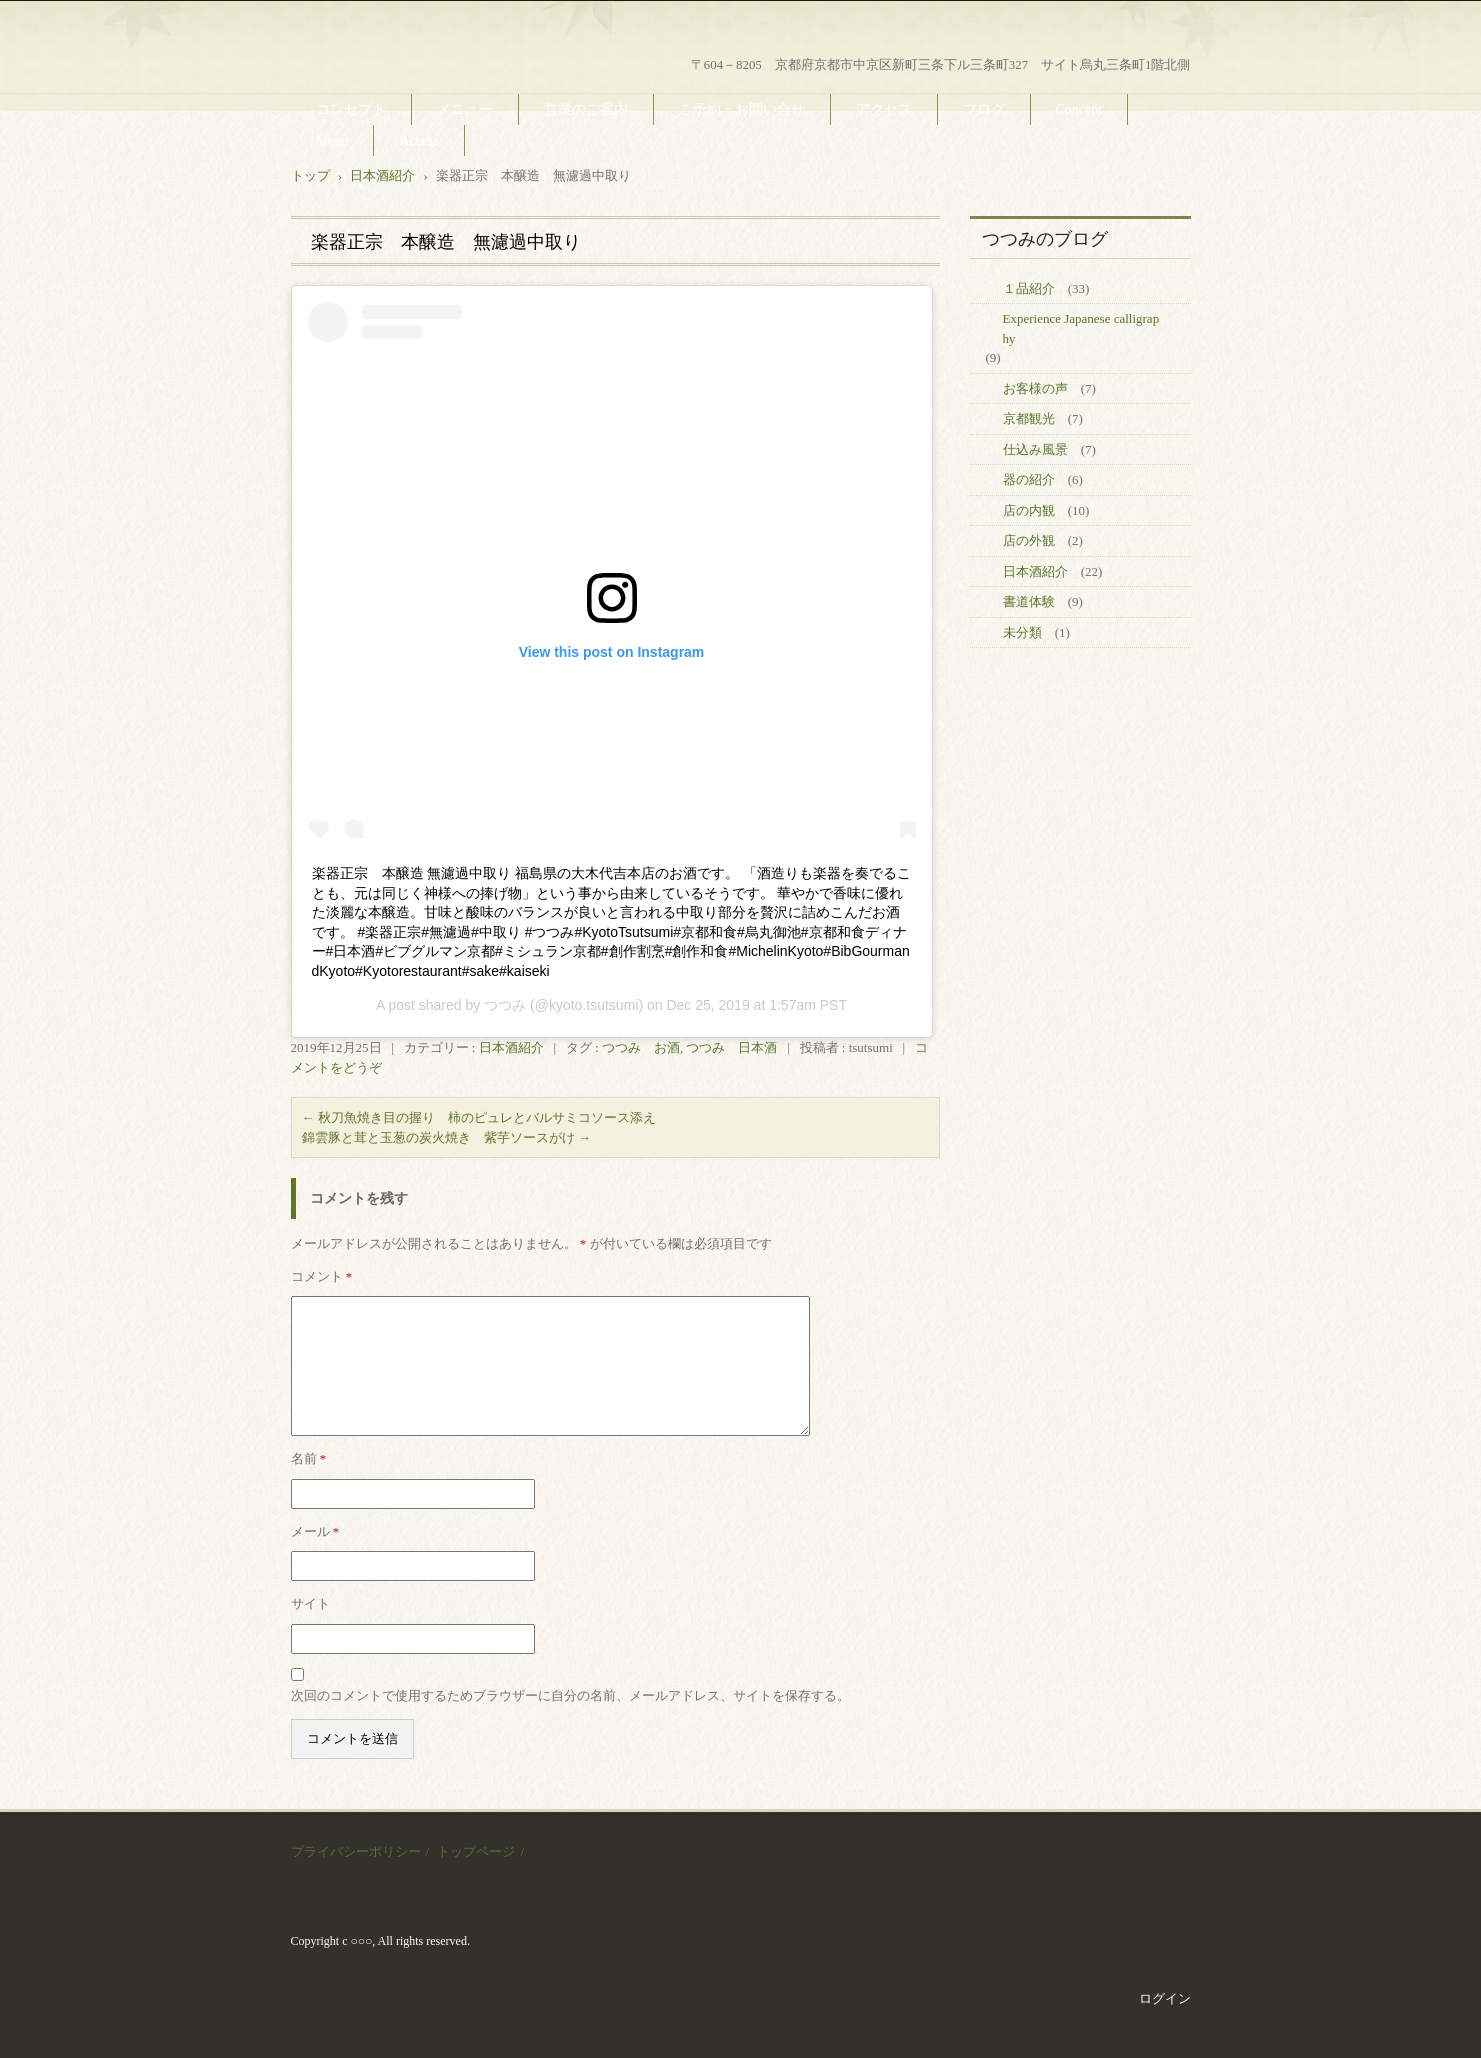 The height and width of the screenshot is (2058, 1481). Describe the element at coordinates (505, 1005) in the screenshot. I see `つつみ` at that location.